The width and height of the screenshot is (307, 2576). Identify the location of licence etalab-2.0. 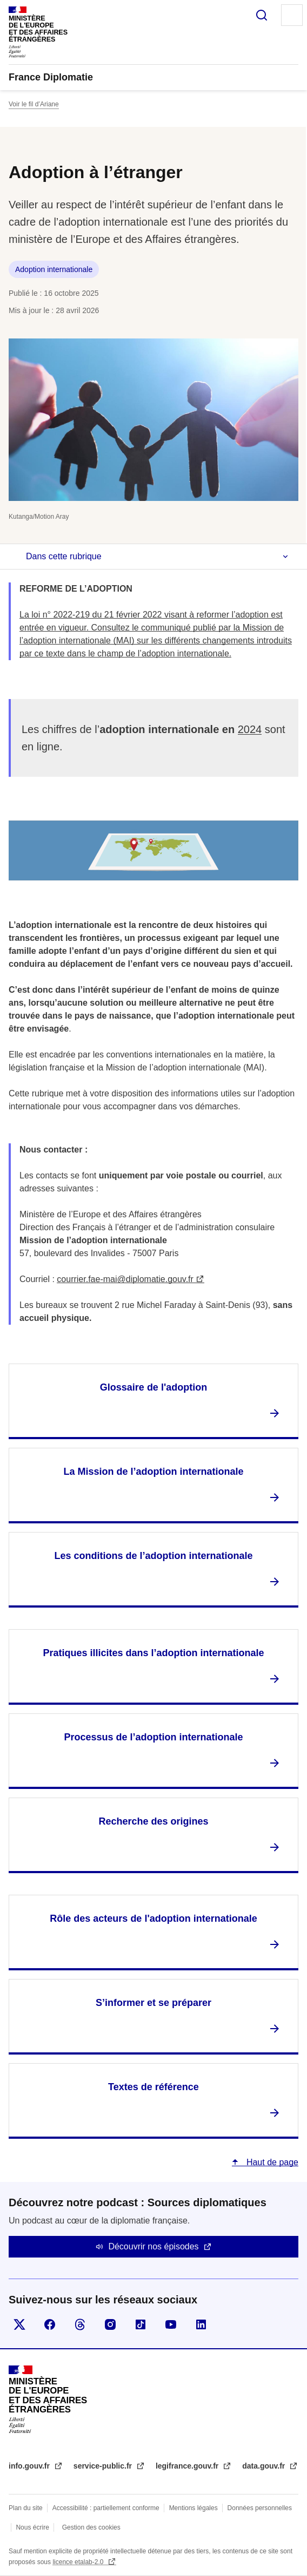
(78, 2562).